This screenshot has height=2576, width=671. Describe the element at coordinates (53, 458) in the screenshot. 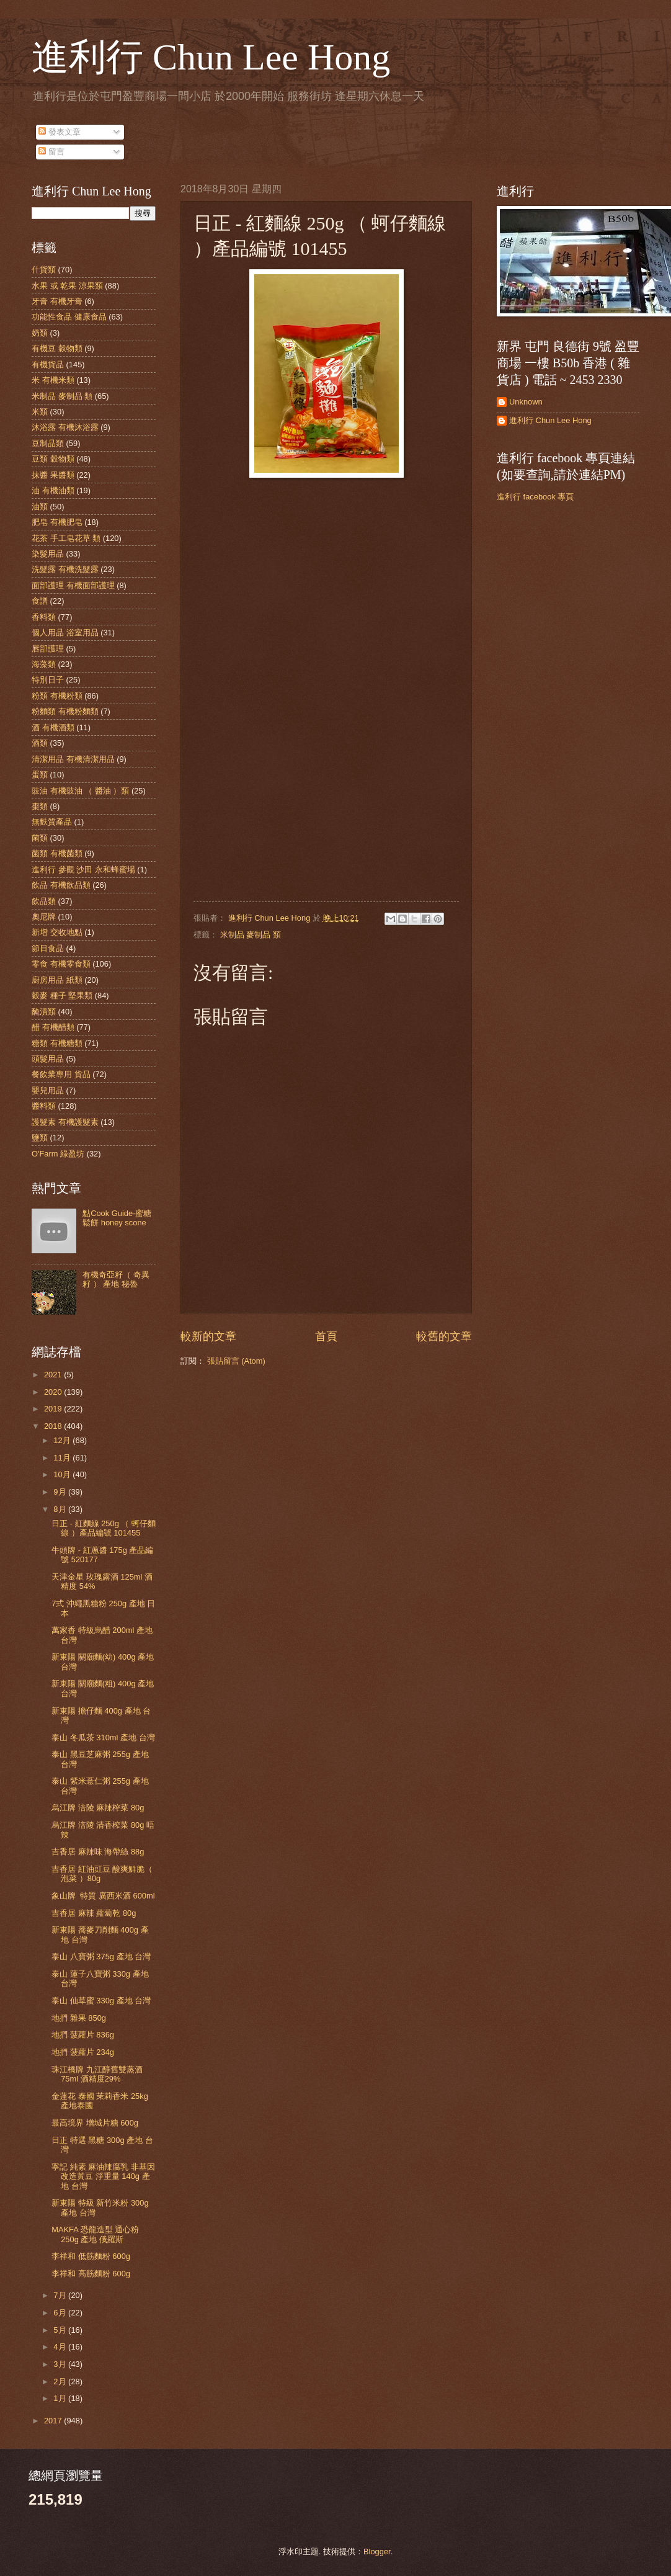

I see `豆類 穀物類` at that location.